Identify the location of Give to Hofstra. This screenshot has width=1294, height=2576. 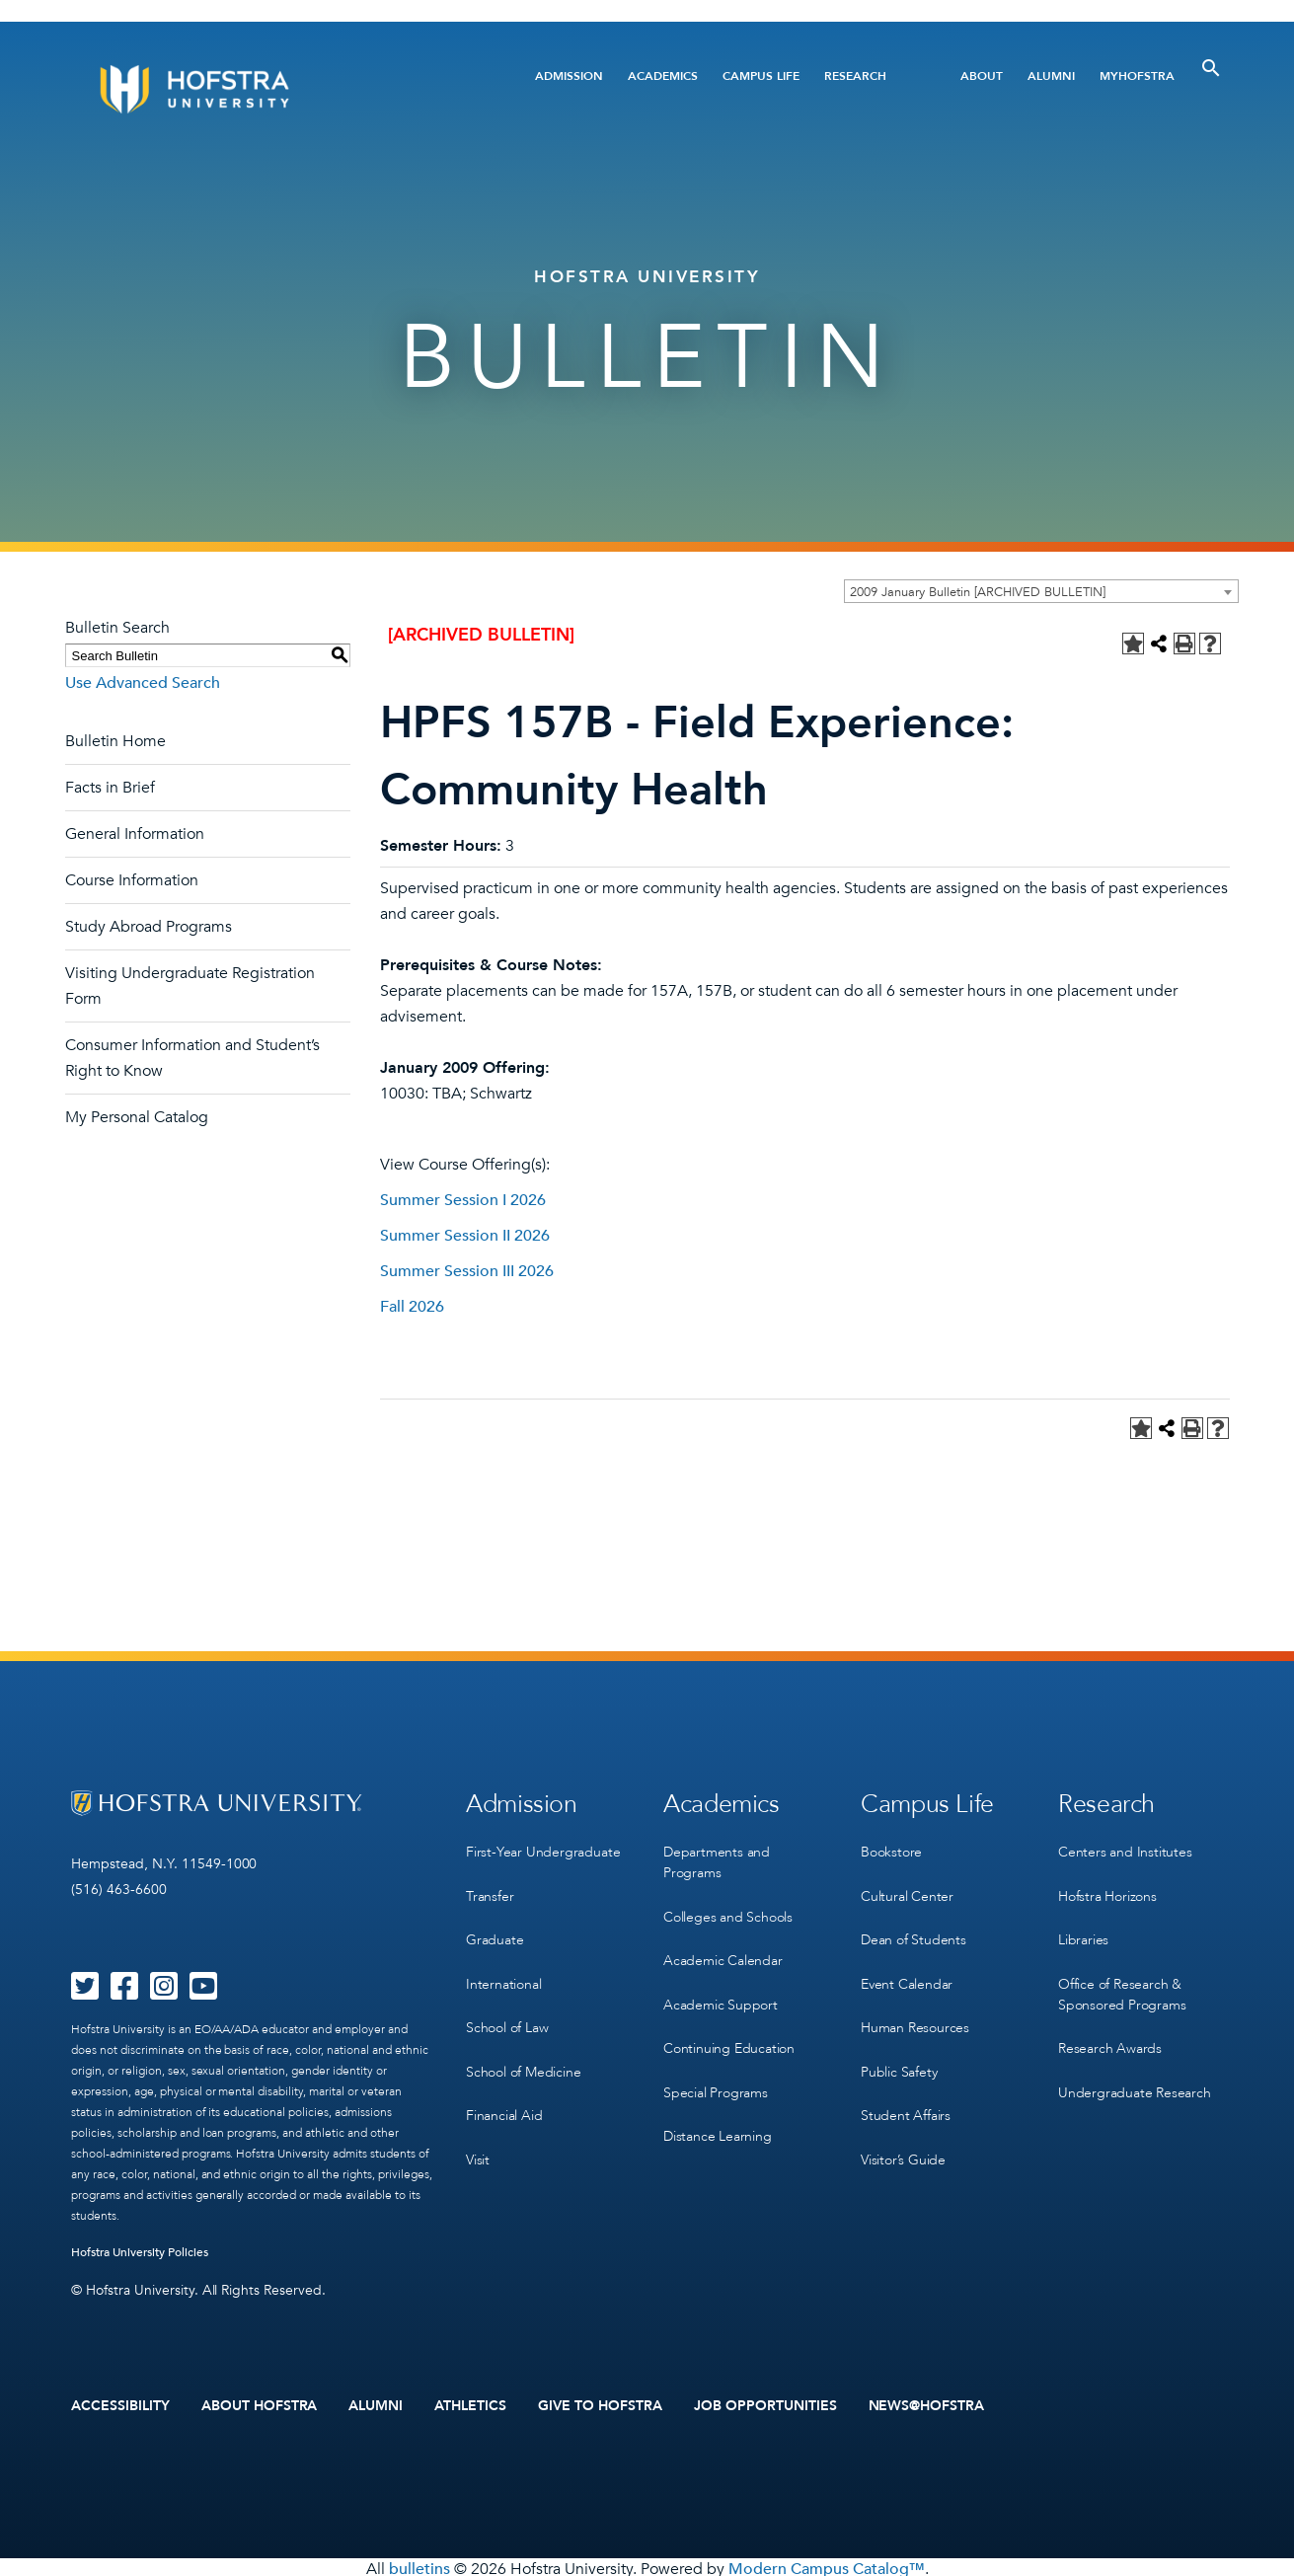
(600, 2404).